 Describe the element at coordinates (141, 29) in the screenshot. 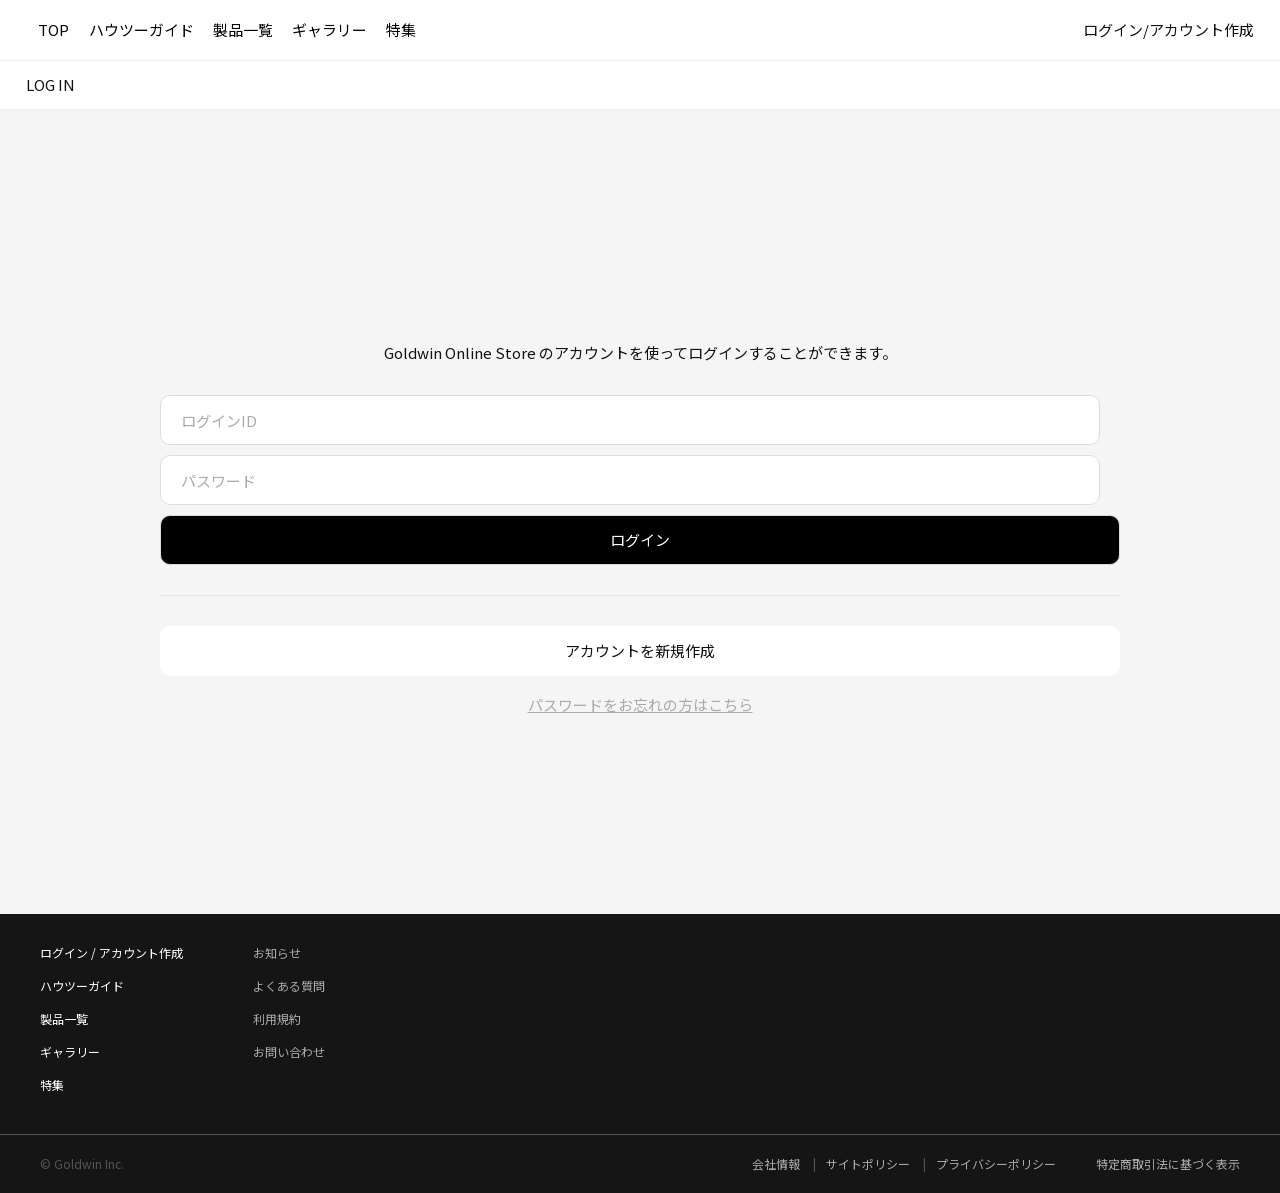

I see `ハウツーガイド` at that location.